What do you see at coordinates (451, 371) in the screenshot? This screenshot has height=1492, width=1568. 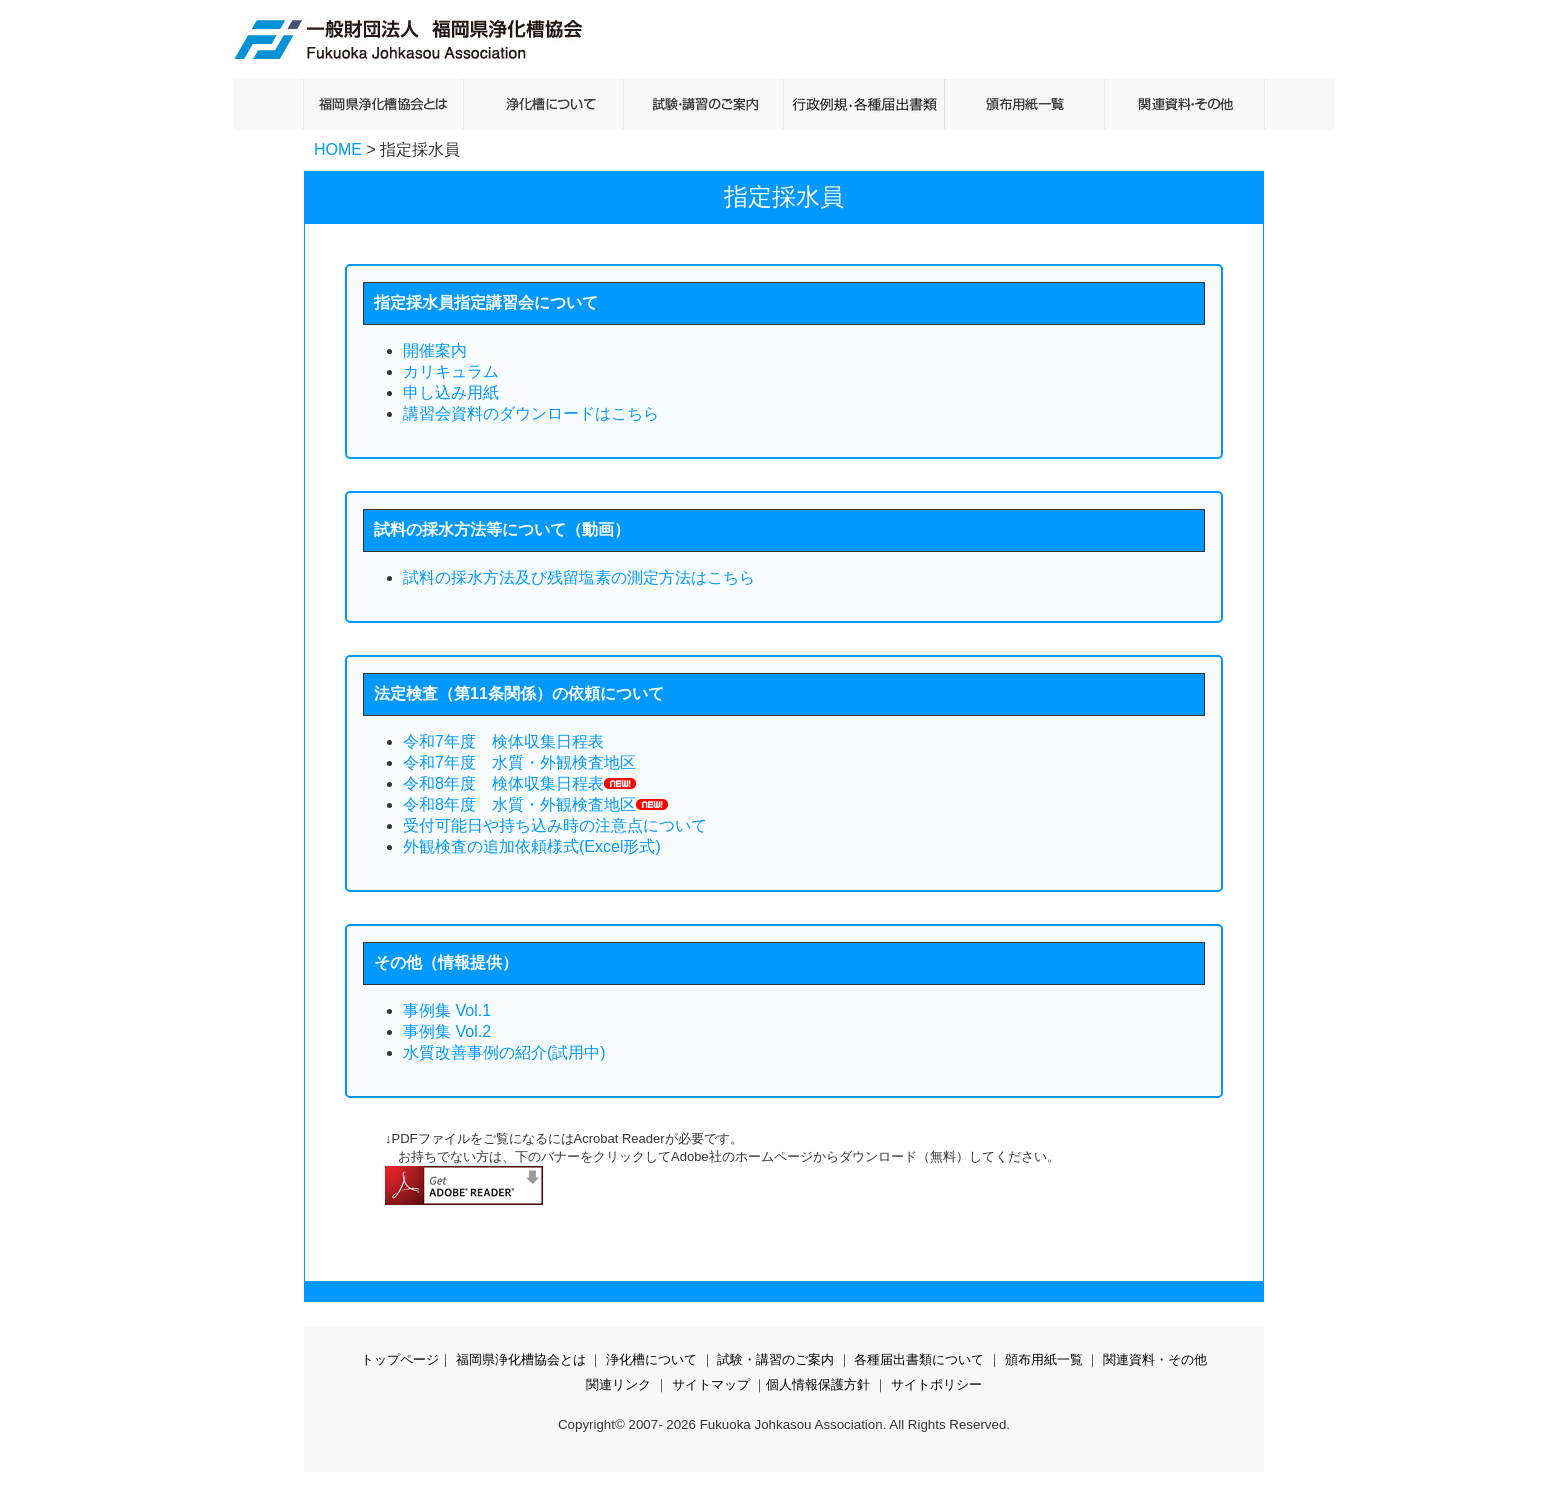 I see `カリキュラム` at bounding box center [451, 371].